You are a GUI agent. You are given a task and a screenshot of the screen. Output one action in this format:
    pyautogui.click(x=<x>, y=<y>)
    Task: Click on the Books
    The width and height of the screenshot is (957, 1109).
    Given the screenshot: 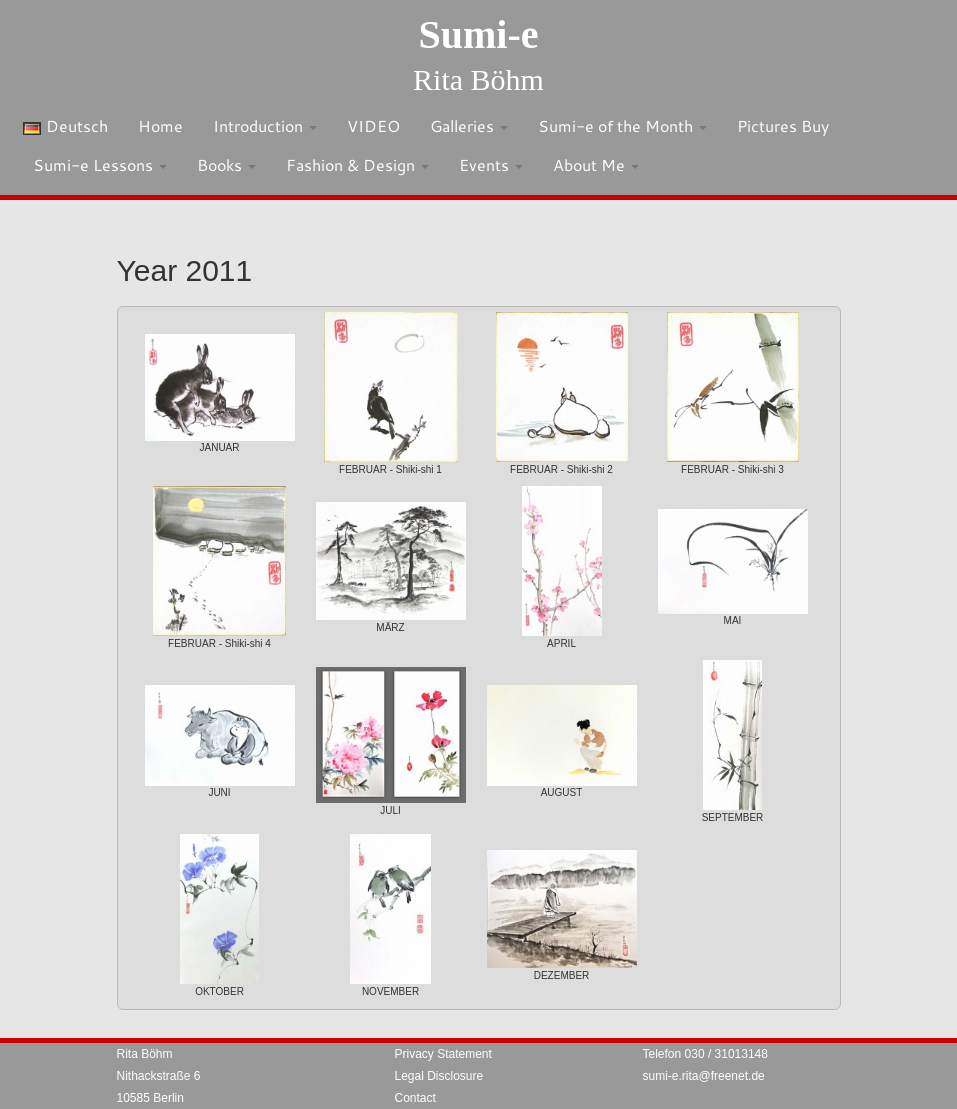 What is the action you would take?
    pyautogui.click(x=226, y=164)
    